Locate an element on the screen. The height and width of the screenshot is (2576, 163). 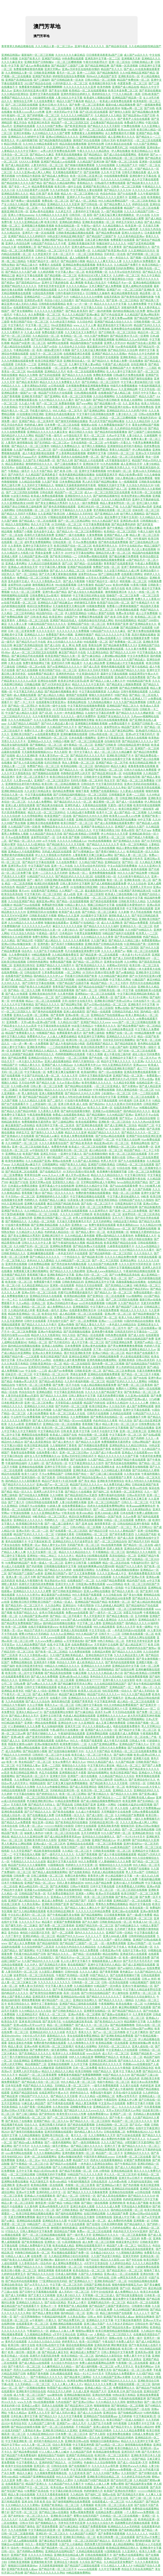
亚洲精品图区 is located at coordinates (44, 1392).